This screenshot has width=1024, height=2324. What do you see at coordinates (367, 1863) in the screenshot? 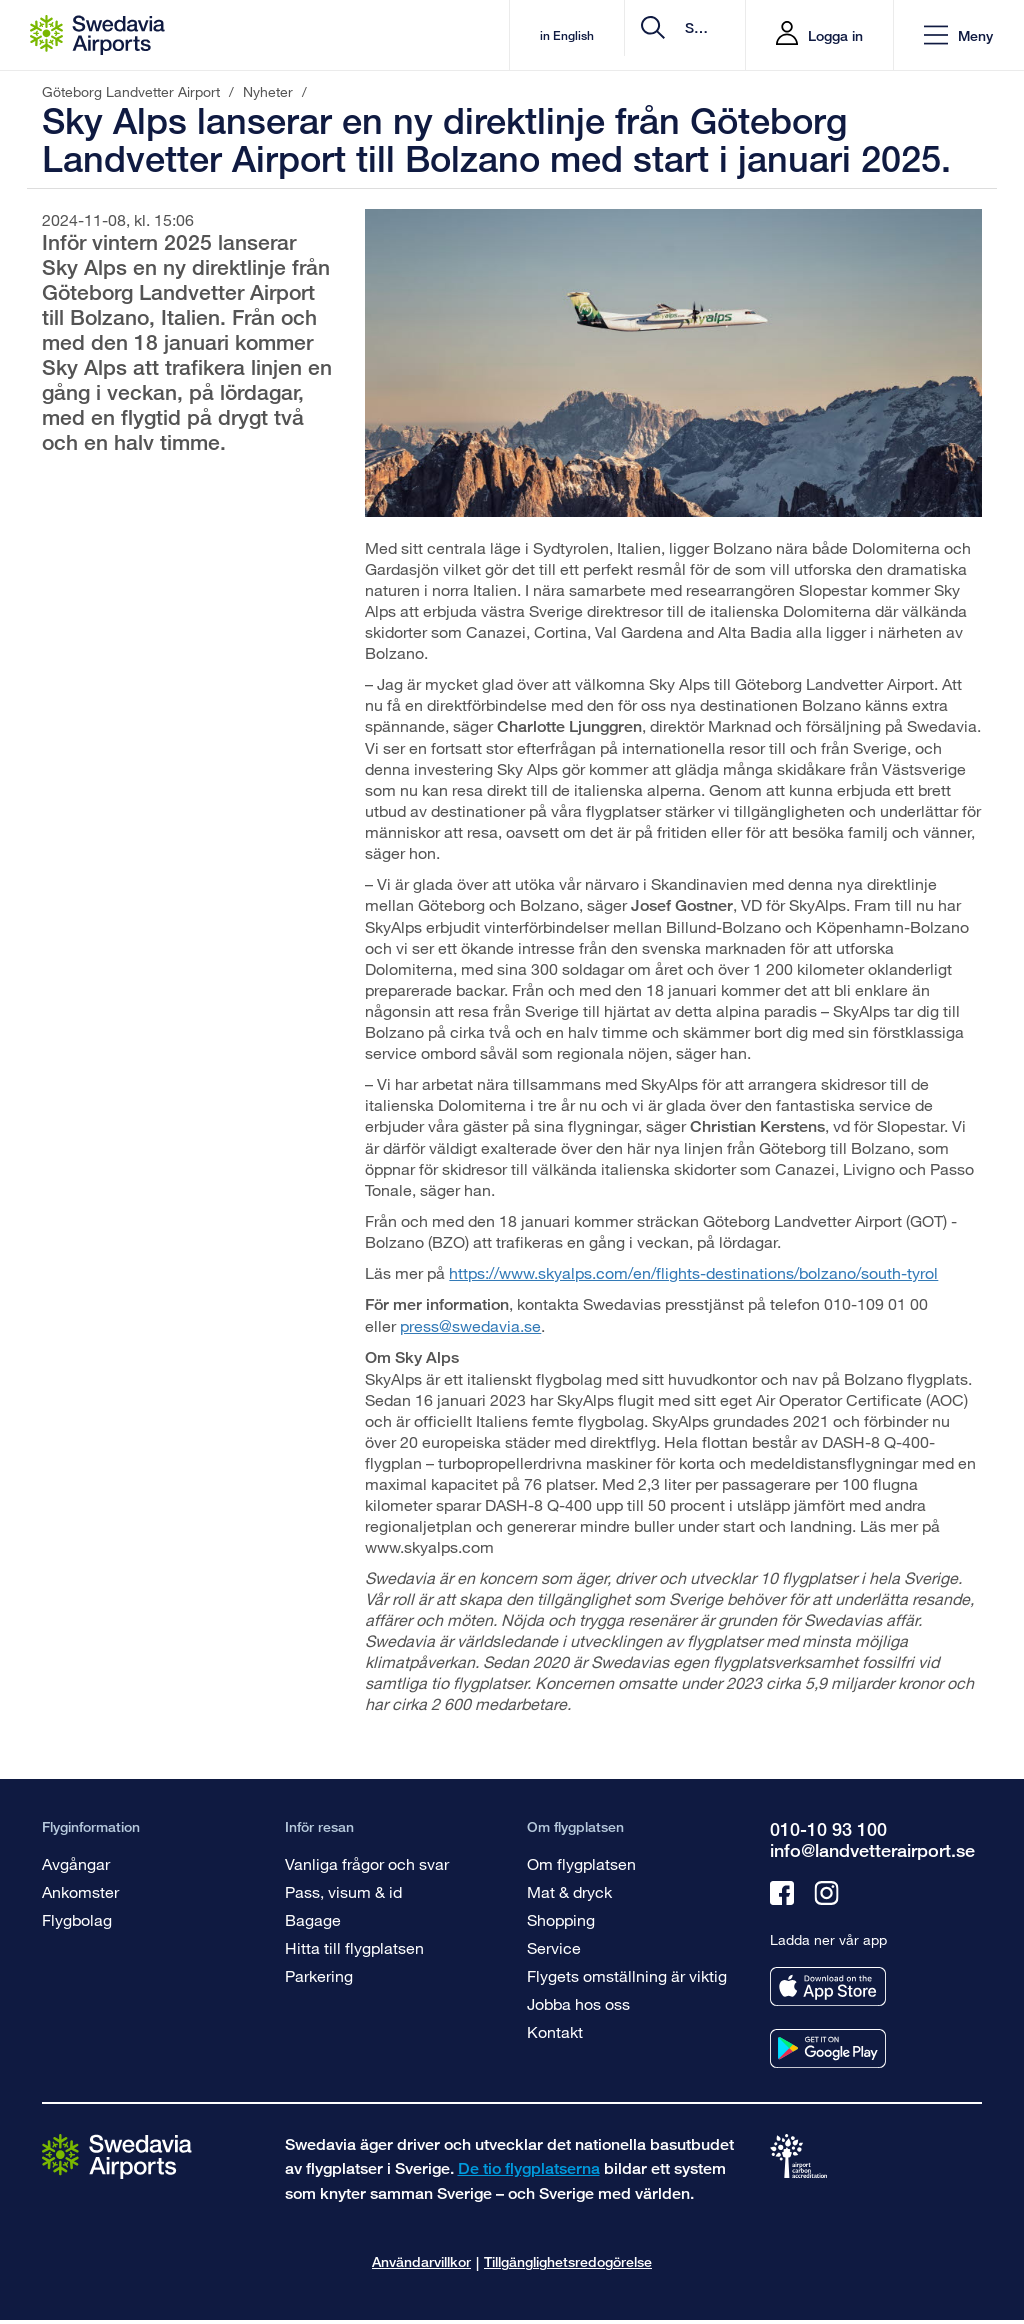
I see `Vanliga frågor och svar` at bounding box center [367, 1863].